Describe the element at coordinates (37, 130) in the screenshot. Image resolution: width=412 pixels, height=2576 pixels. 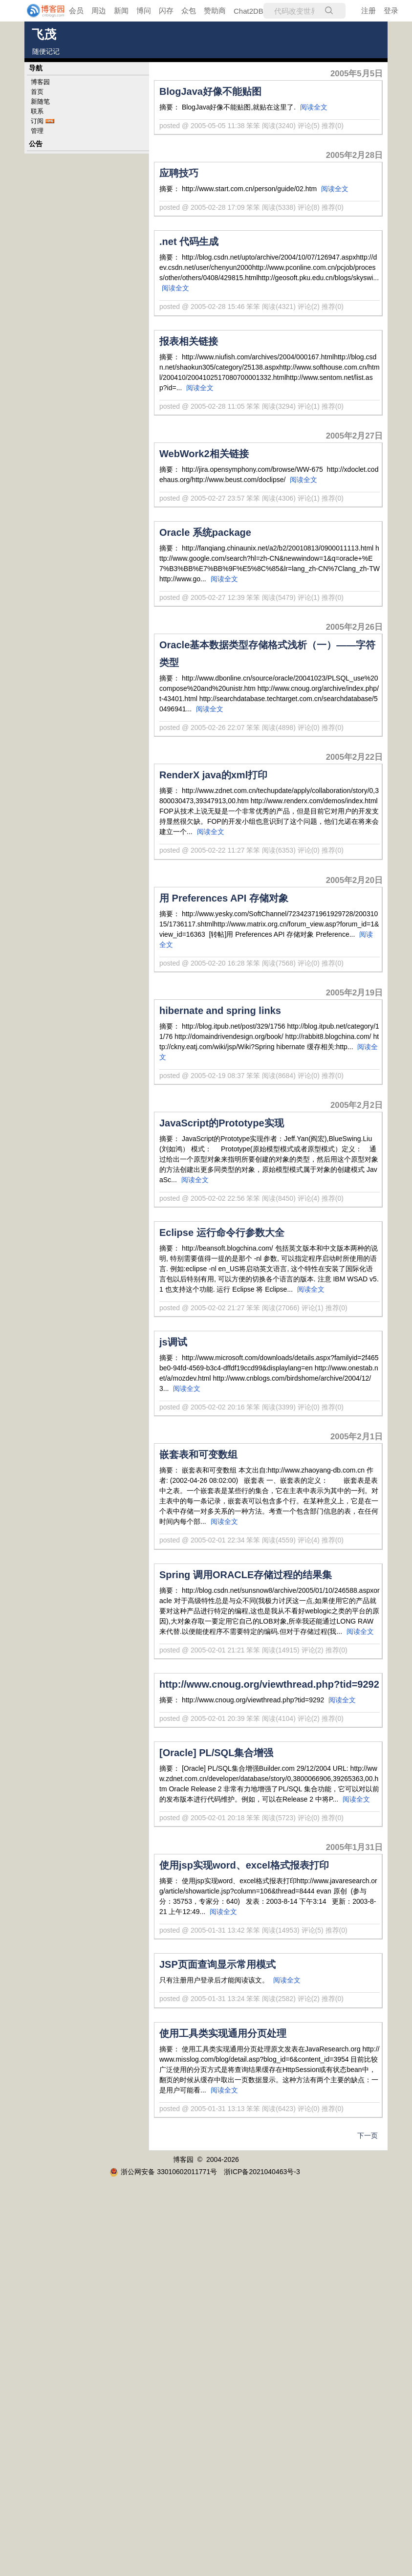
I see `管理` at that location.